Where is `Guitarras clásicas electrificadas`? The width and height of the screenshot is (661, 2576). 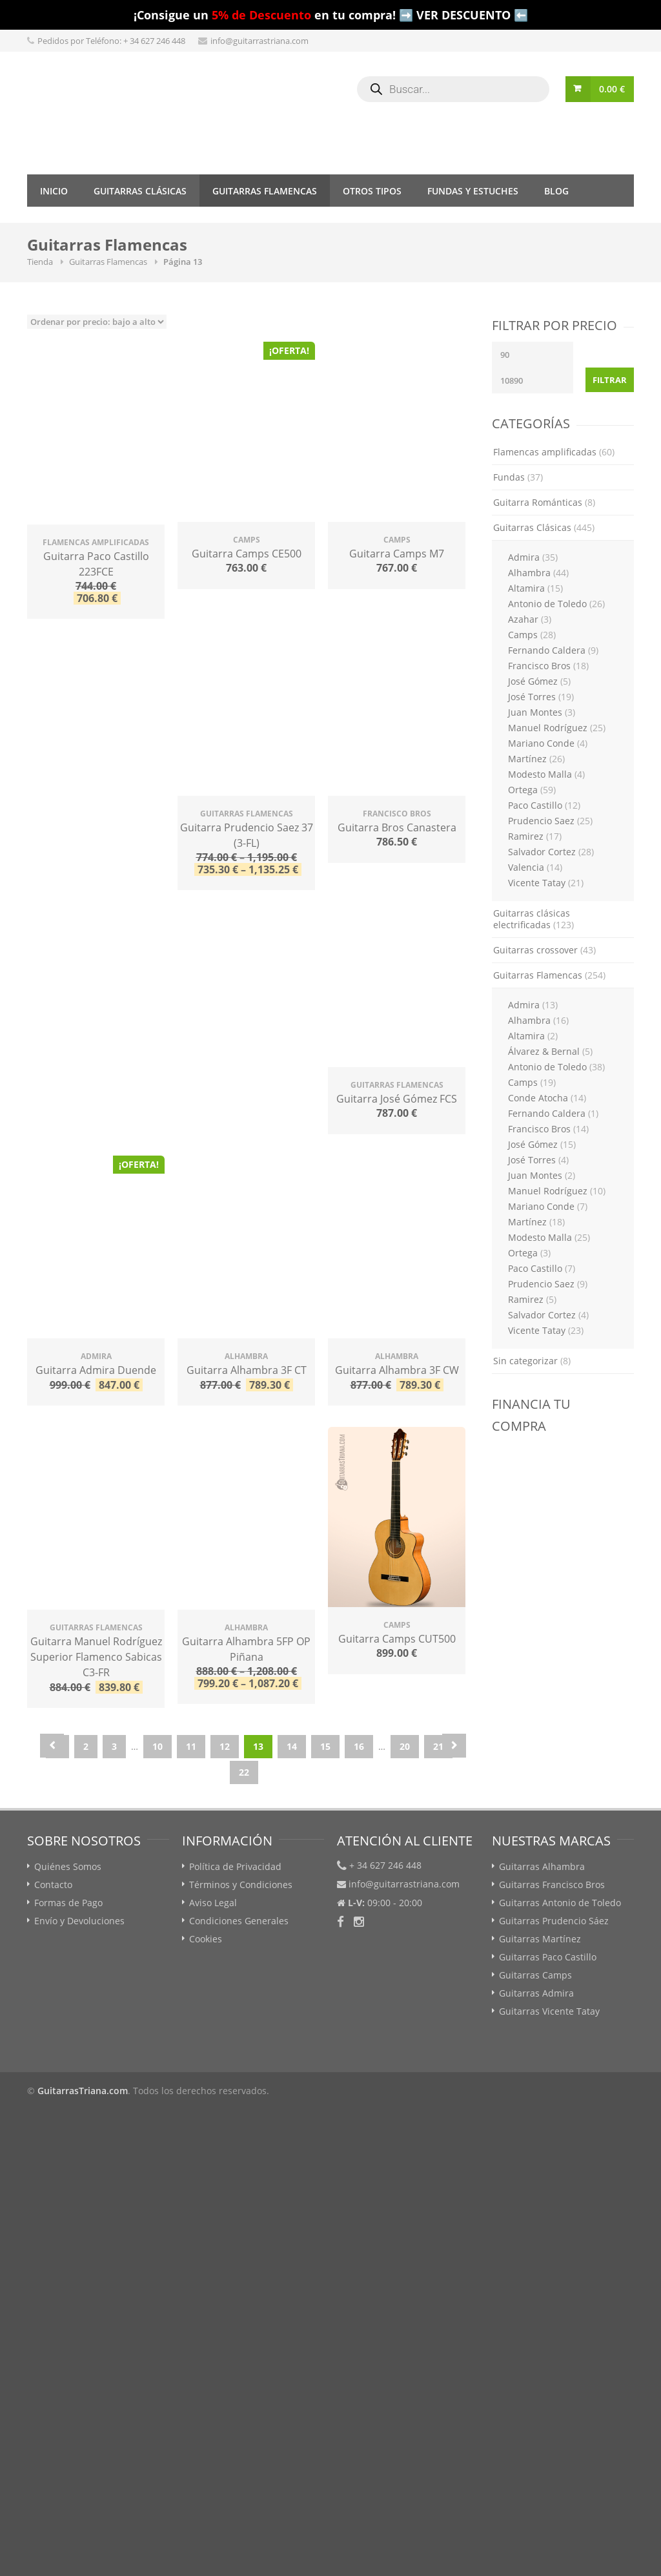
Guitarras clásicas electrificadas is located at coordinates (533, 919).